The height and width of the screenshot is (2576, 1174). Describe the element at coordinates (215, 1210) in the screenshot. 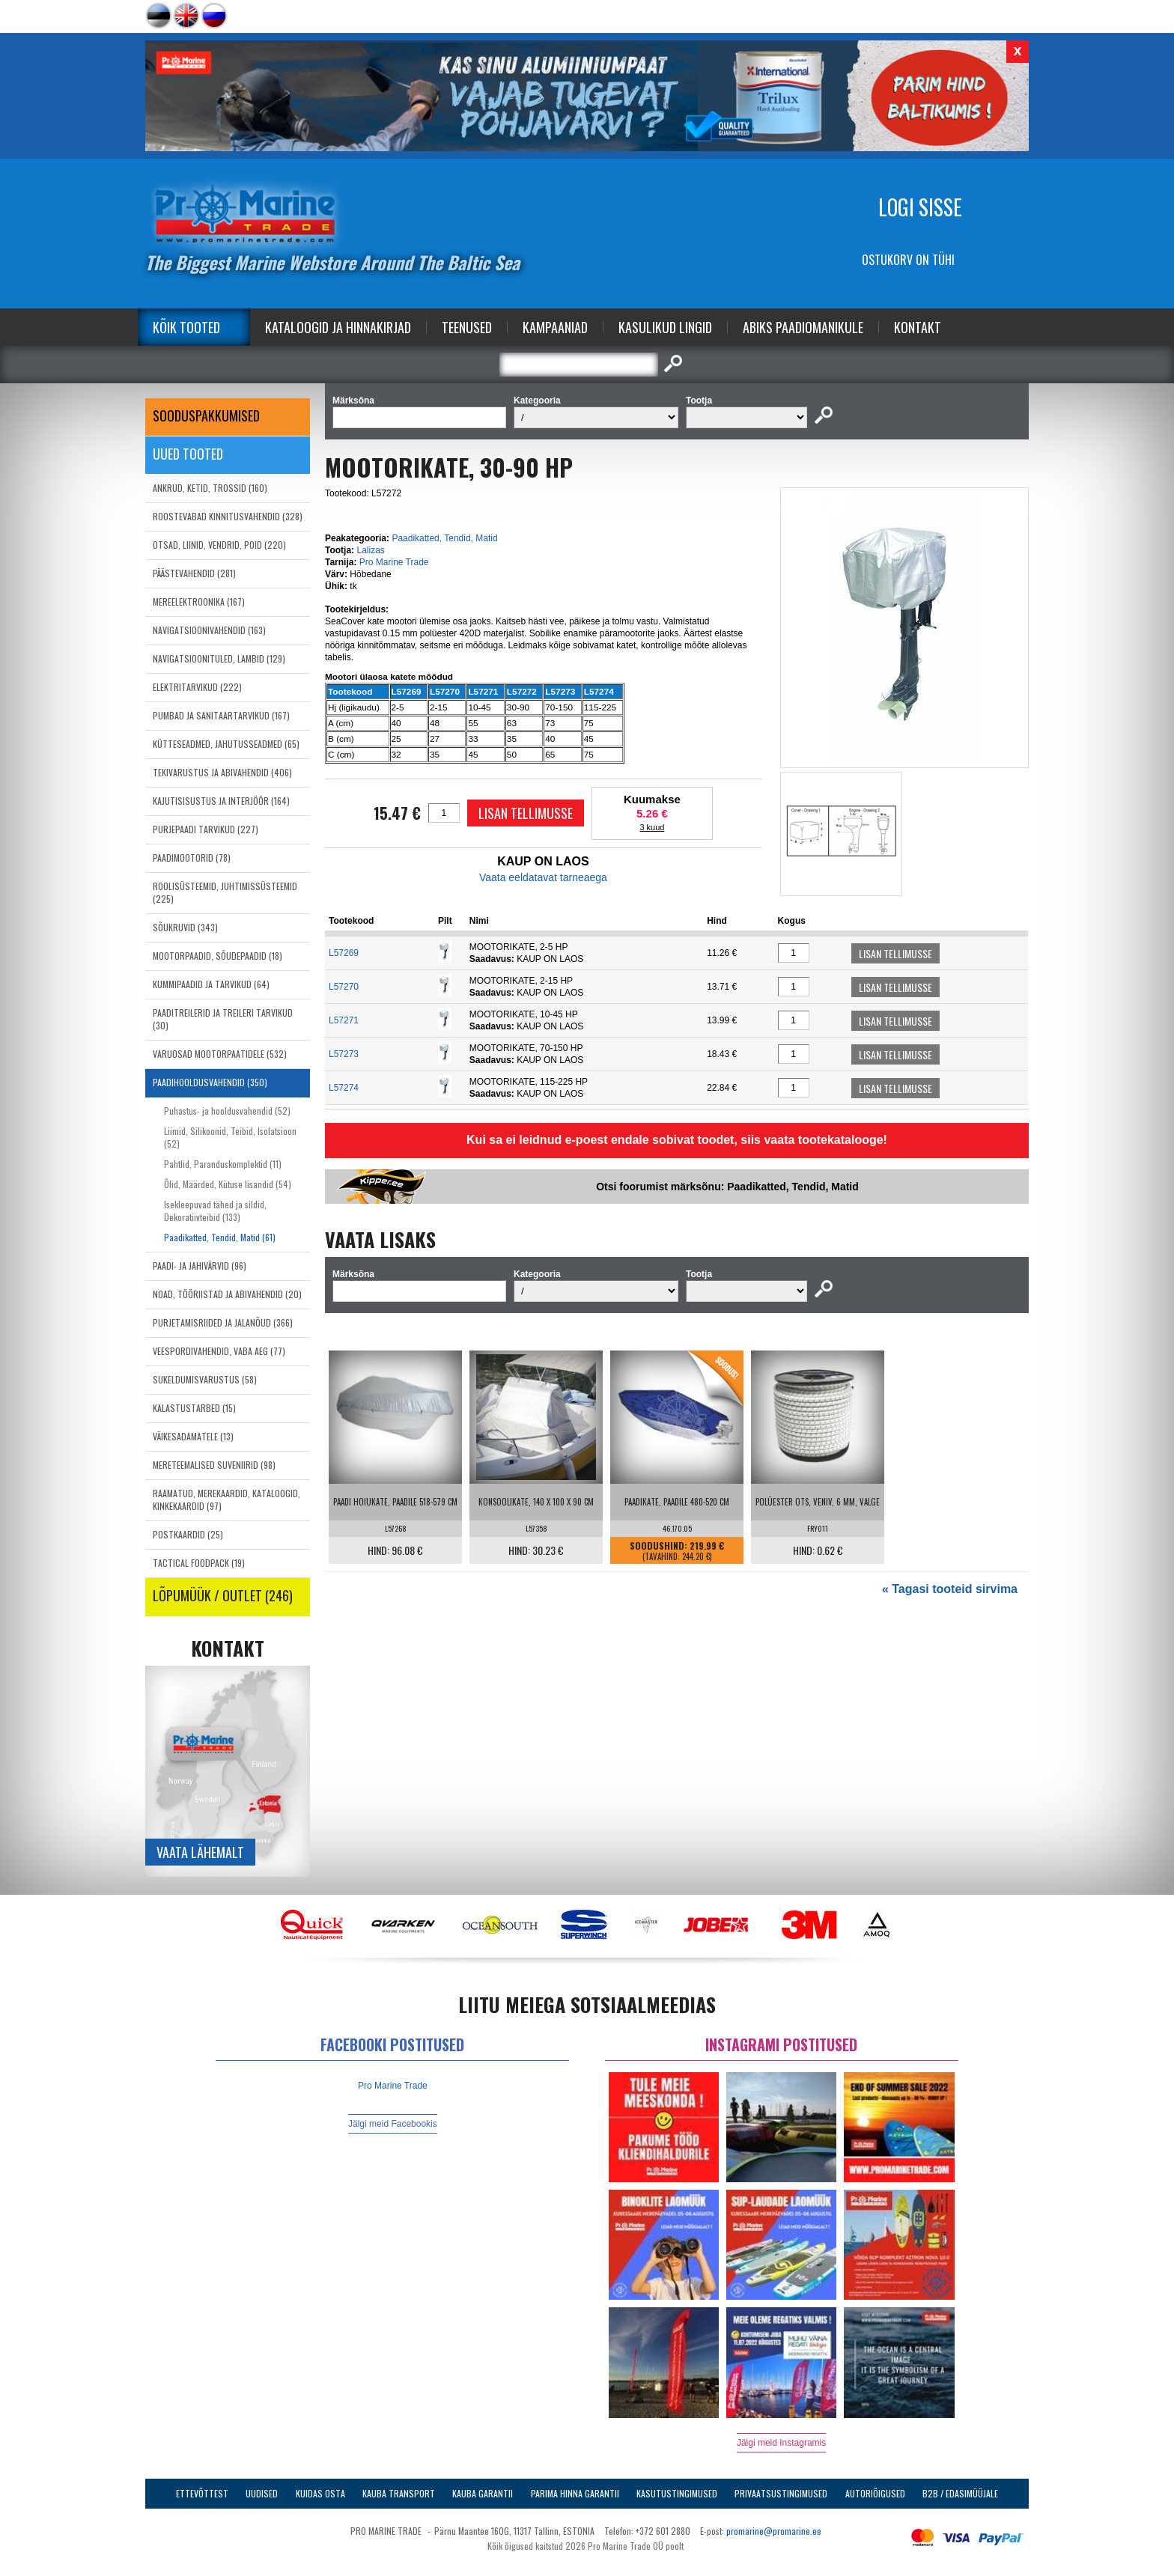

I see `Isekleepuvad tähed ja sildid, Dekoratiivteibid (133)` at that location.